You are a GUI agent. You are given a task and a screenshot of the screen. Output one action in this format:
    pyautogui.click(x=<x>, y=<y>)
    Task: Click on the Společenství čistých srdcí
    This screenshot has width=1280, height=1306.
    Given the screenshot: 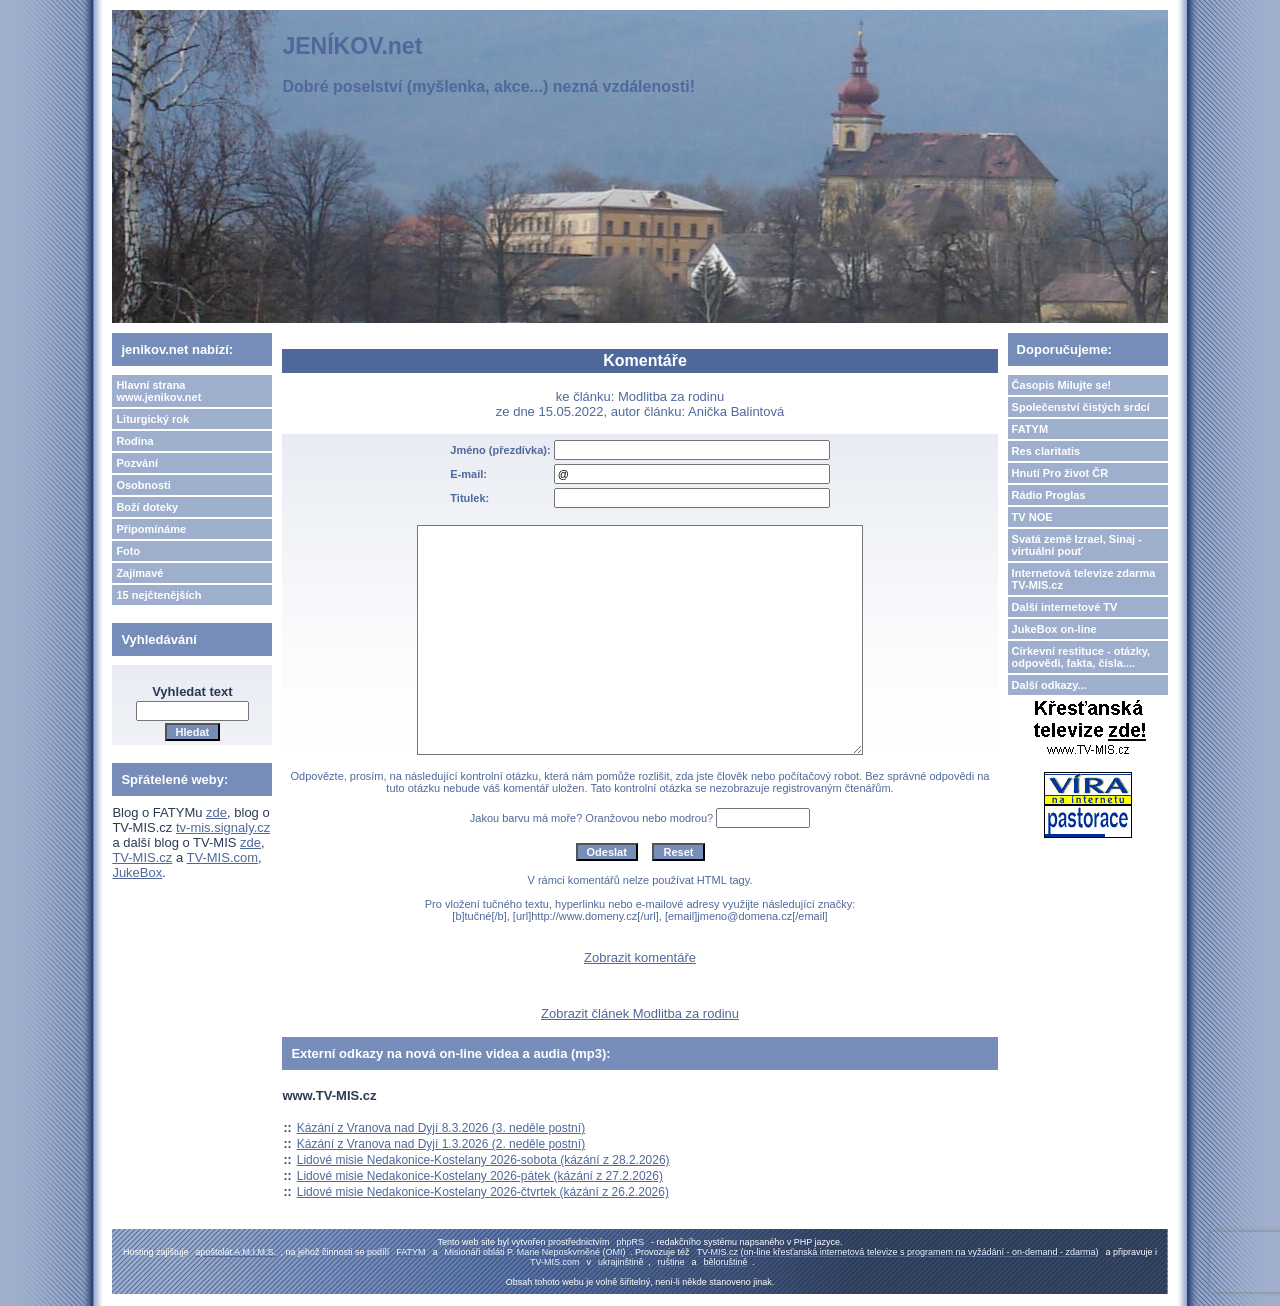 What is the action you would take?
    pyautogui.click(x=1081, y=407)
    